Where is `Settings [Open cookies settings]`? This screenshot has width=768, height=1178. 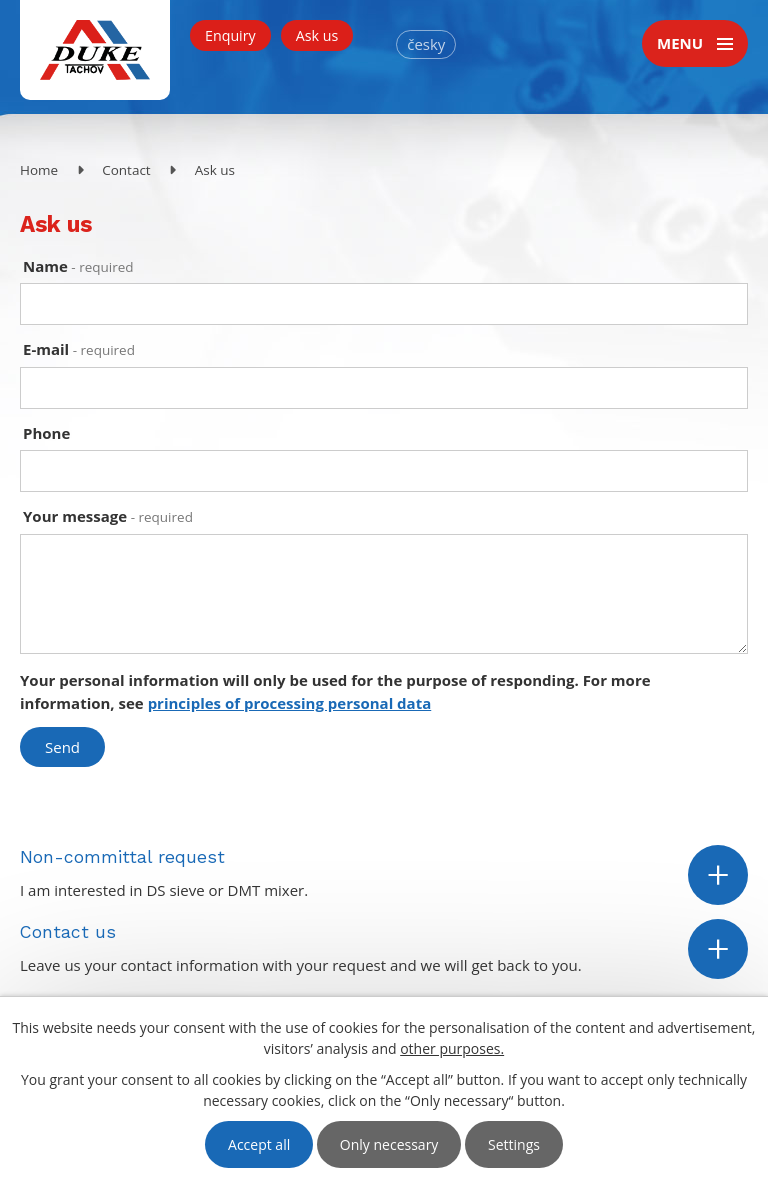
Settings [Open cookies settings] is located at coordinates (514, 1144).